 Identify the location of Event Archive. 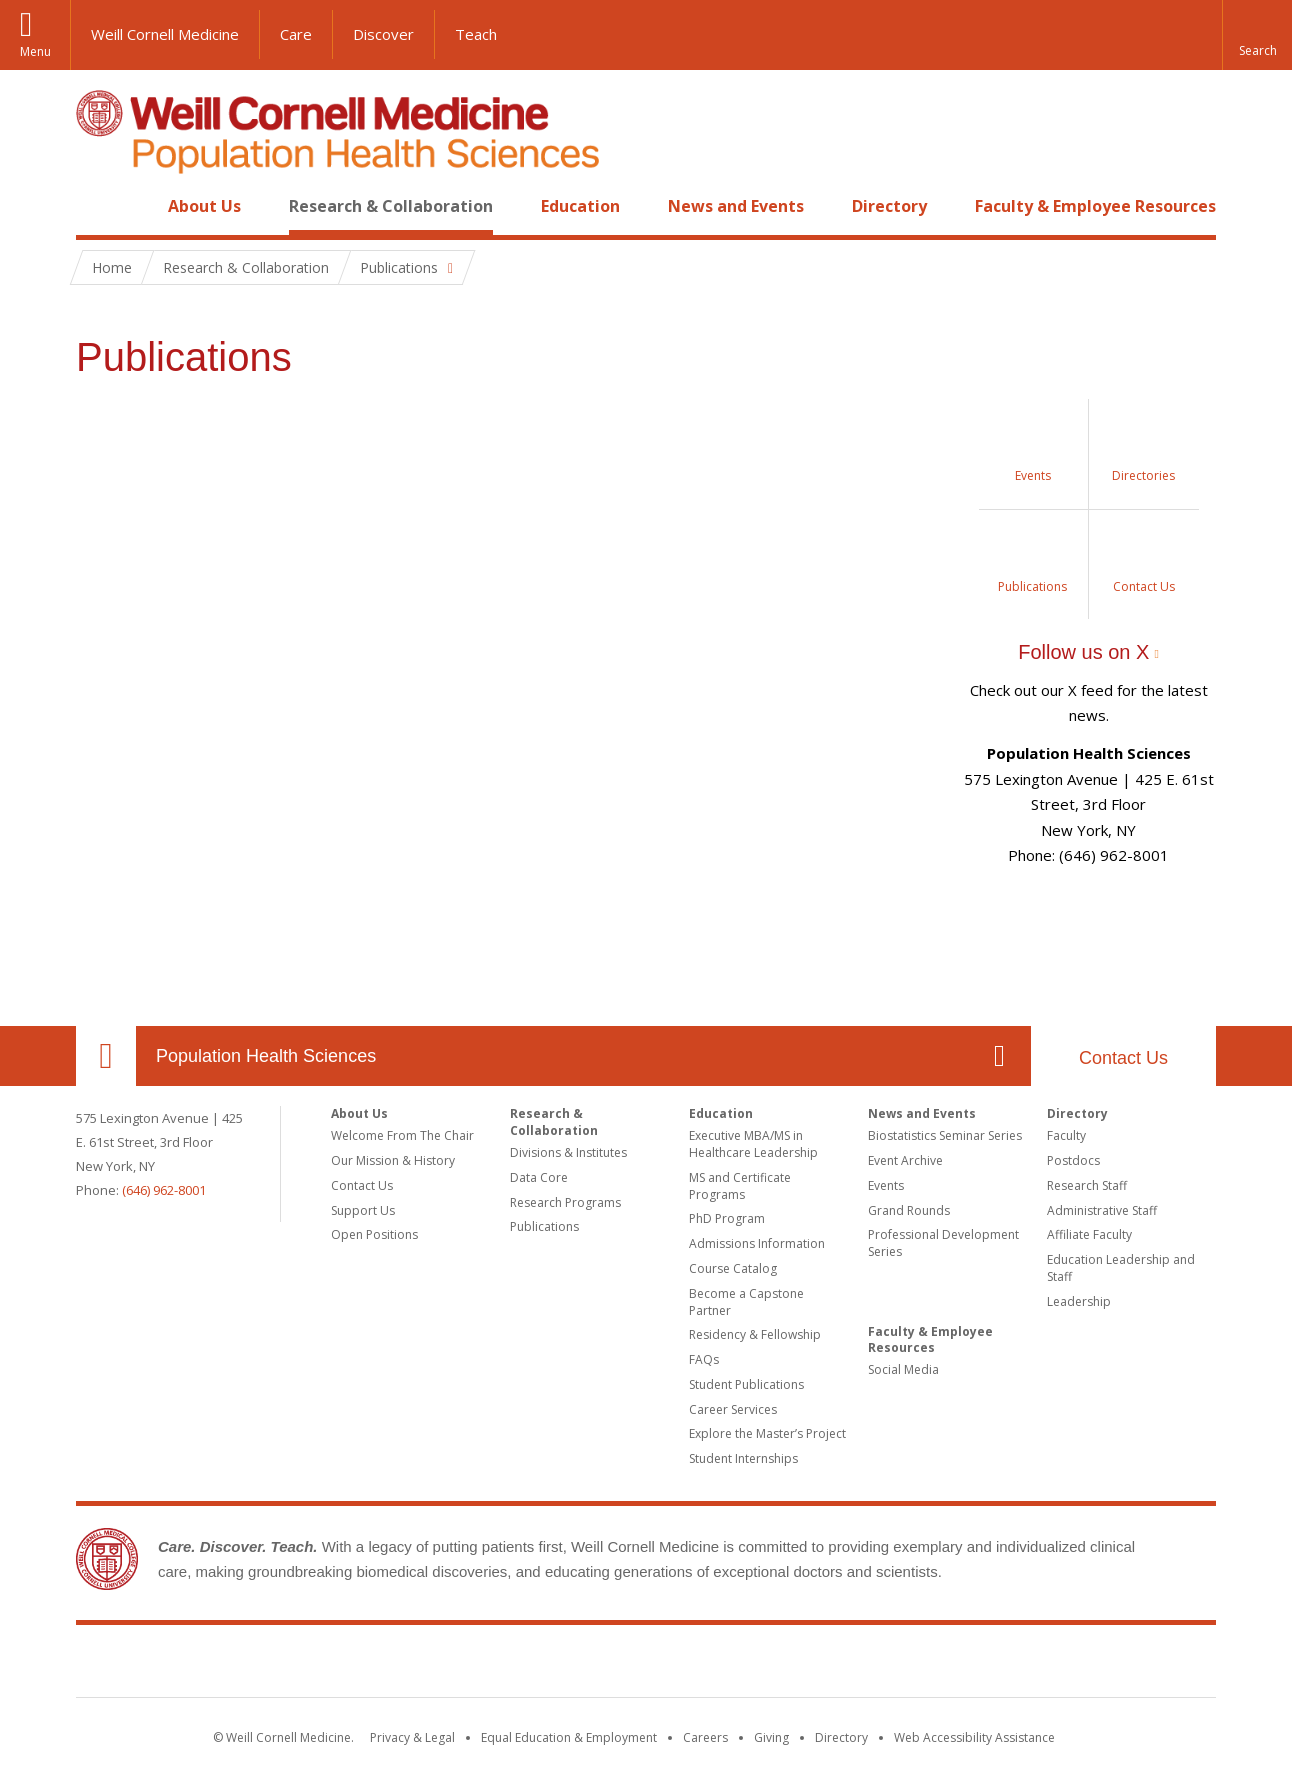
(905, 1160).